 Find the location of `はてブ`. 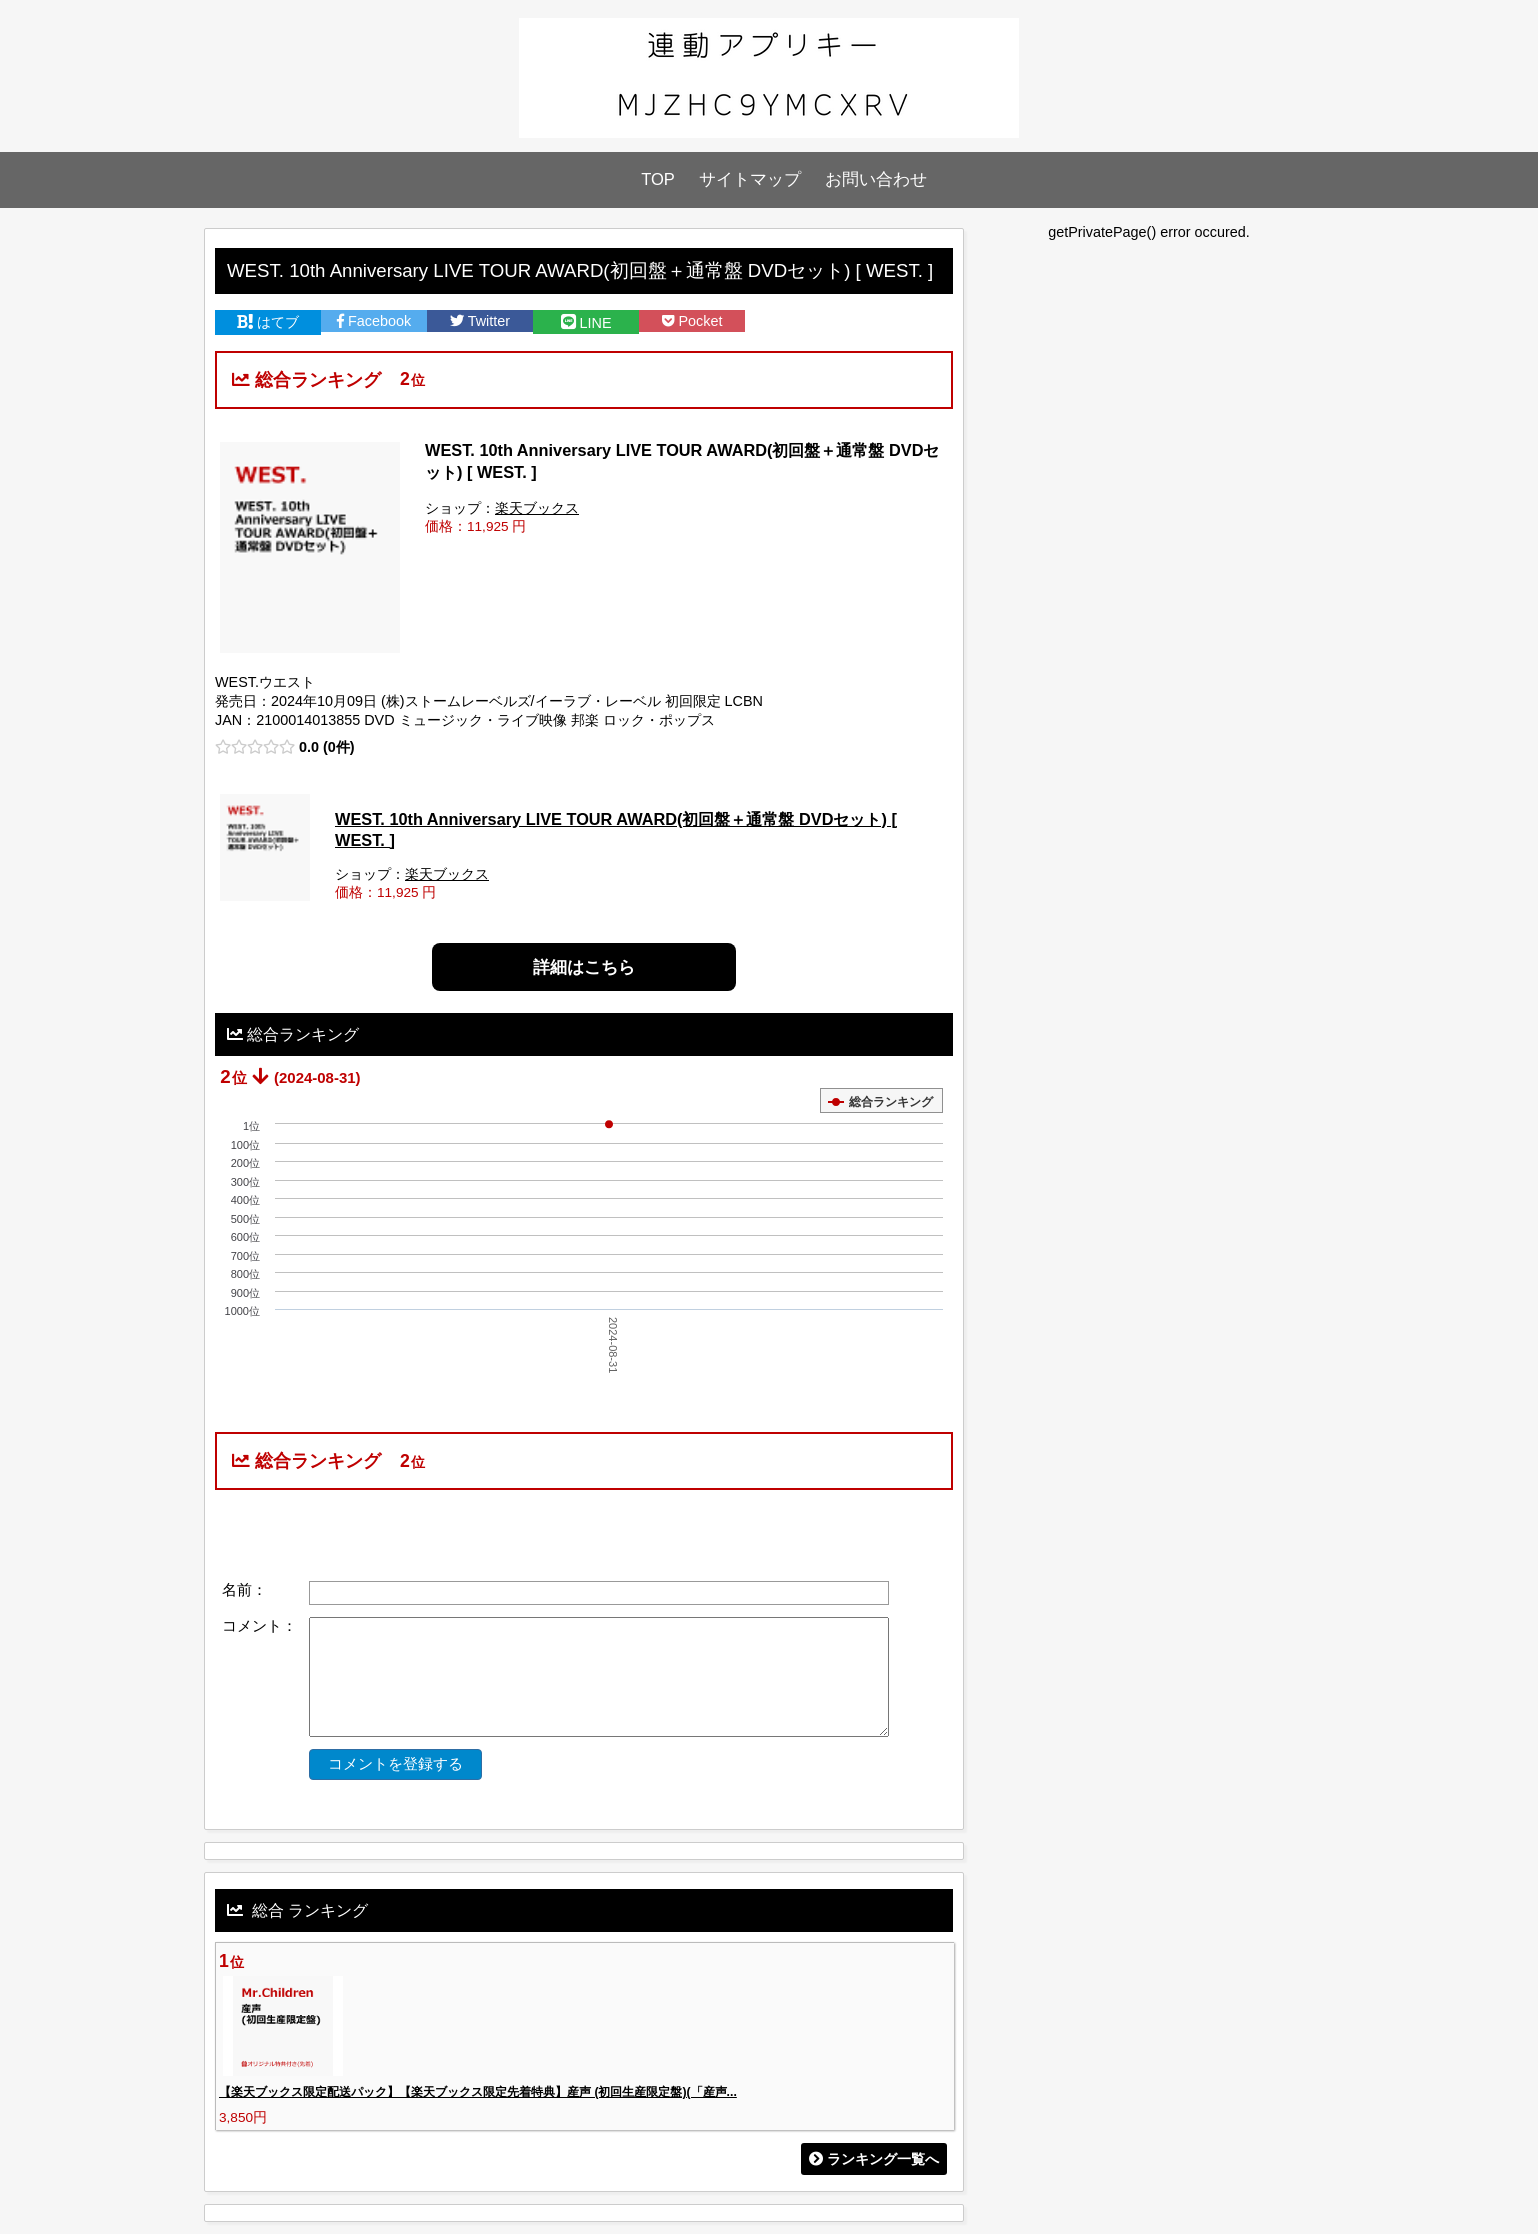

はてブ is located at coordinates (268, 322).